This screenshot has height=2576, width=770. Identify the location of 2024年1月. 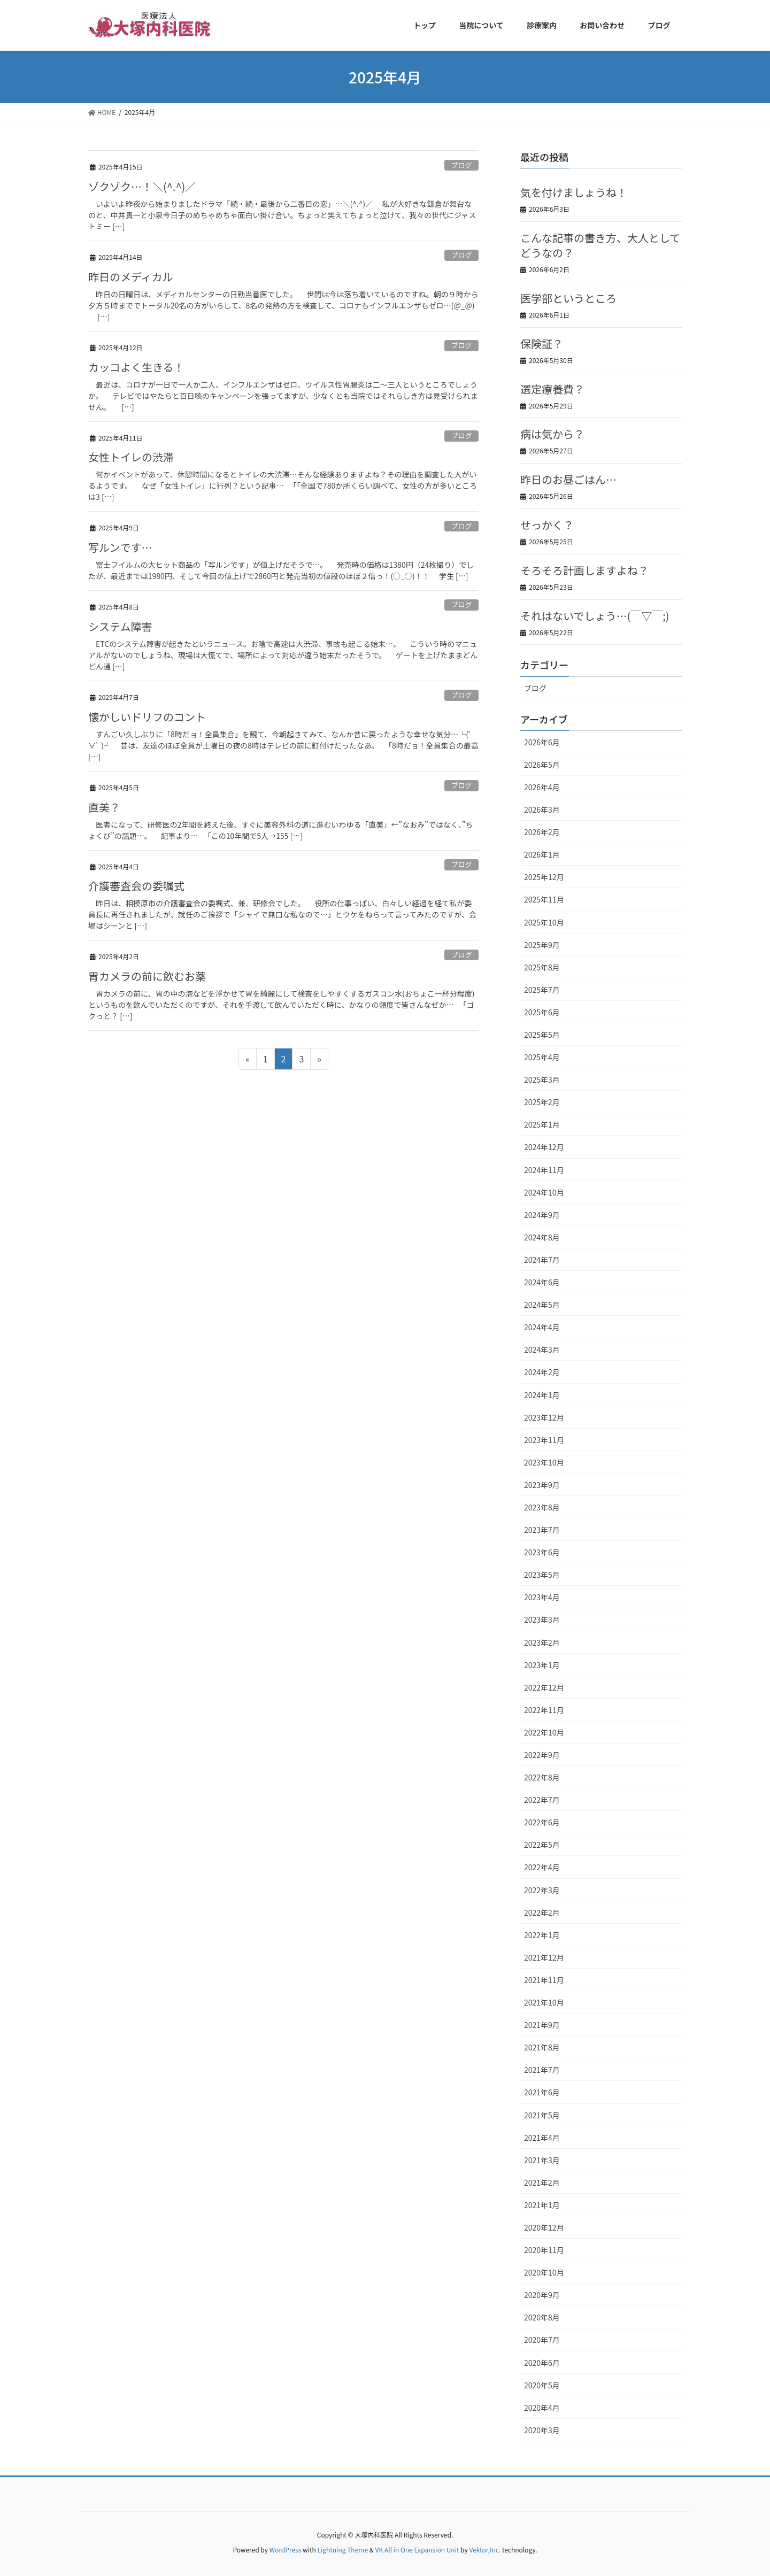
(542, 1395).